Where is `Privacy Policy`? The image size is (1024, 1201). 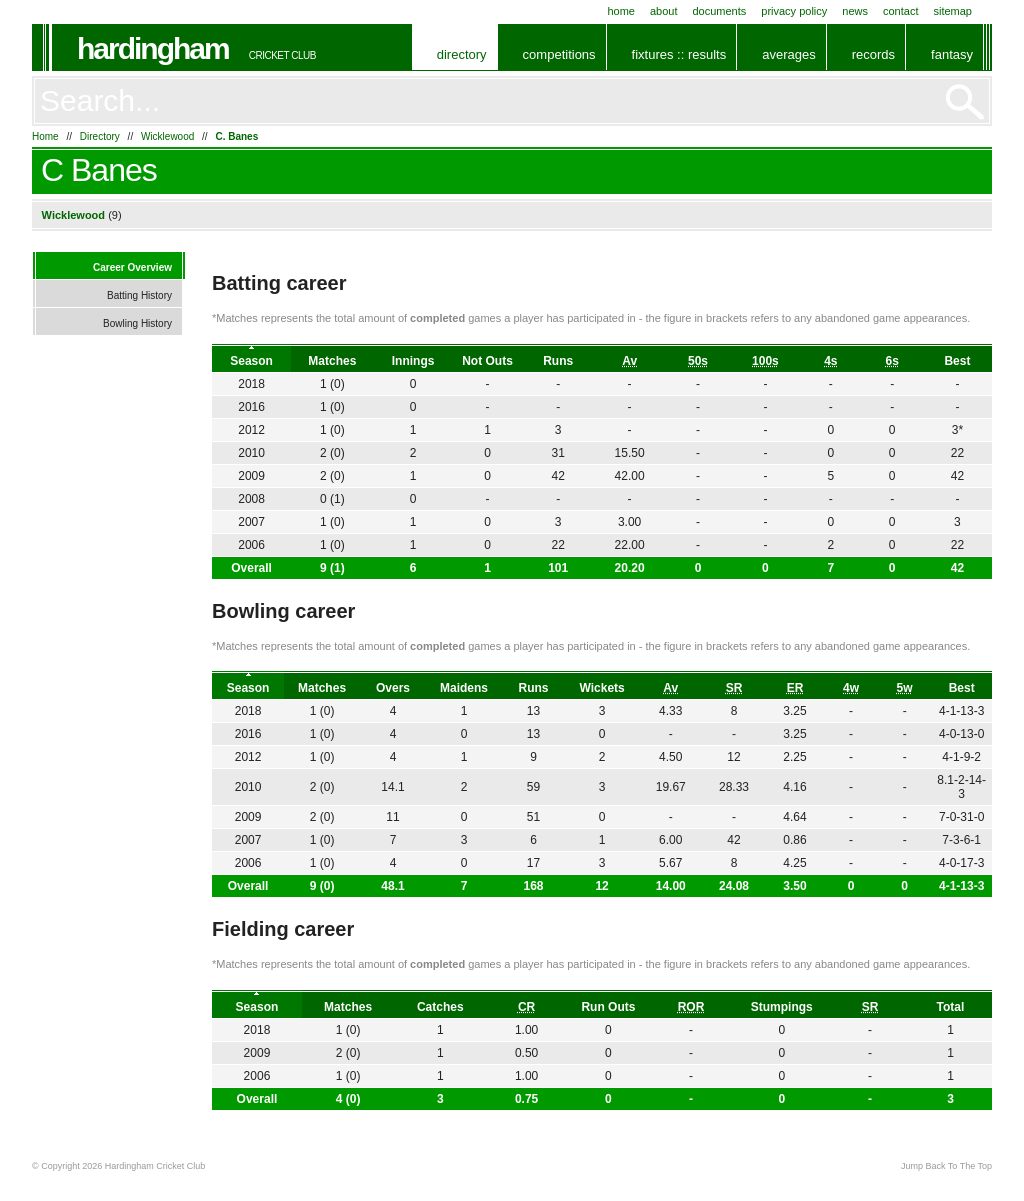 Privacy Policy is located at coordinates (794, 11).